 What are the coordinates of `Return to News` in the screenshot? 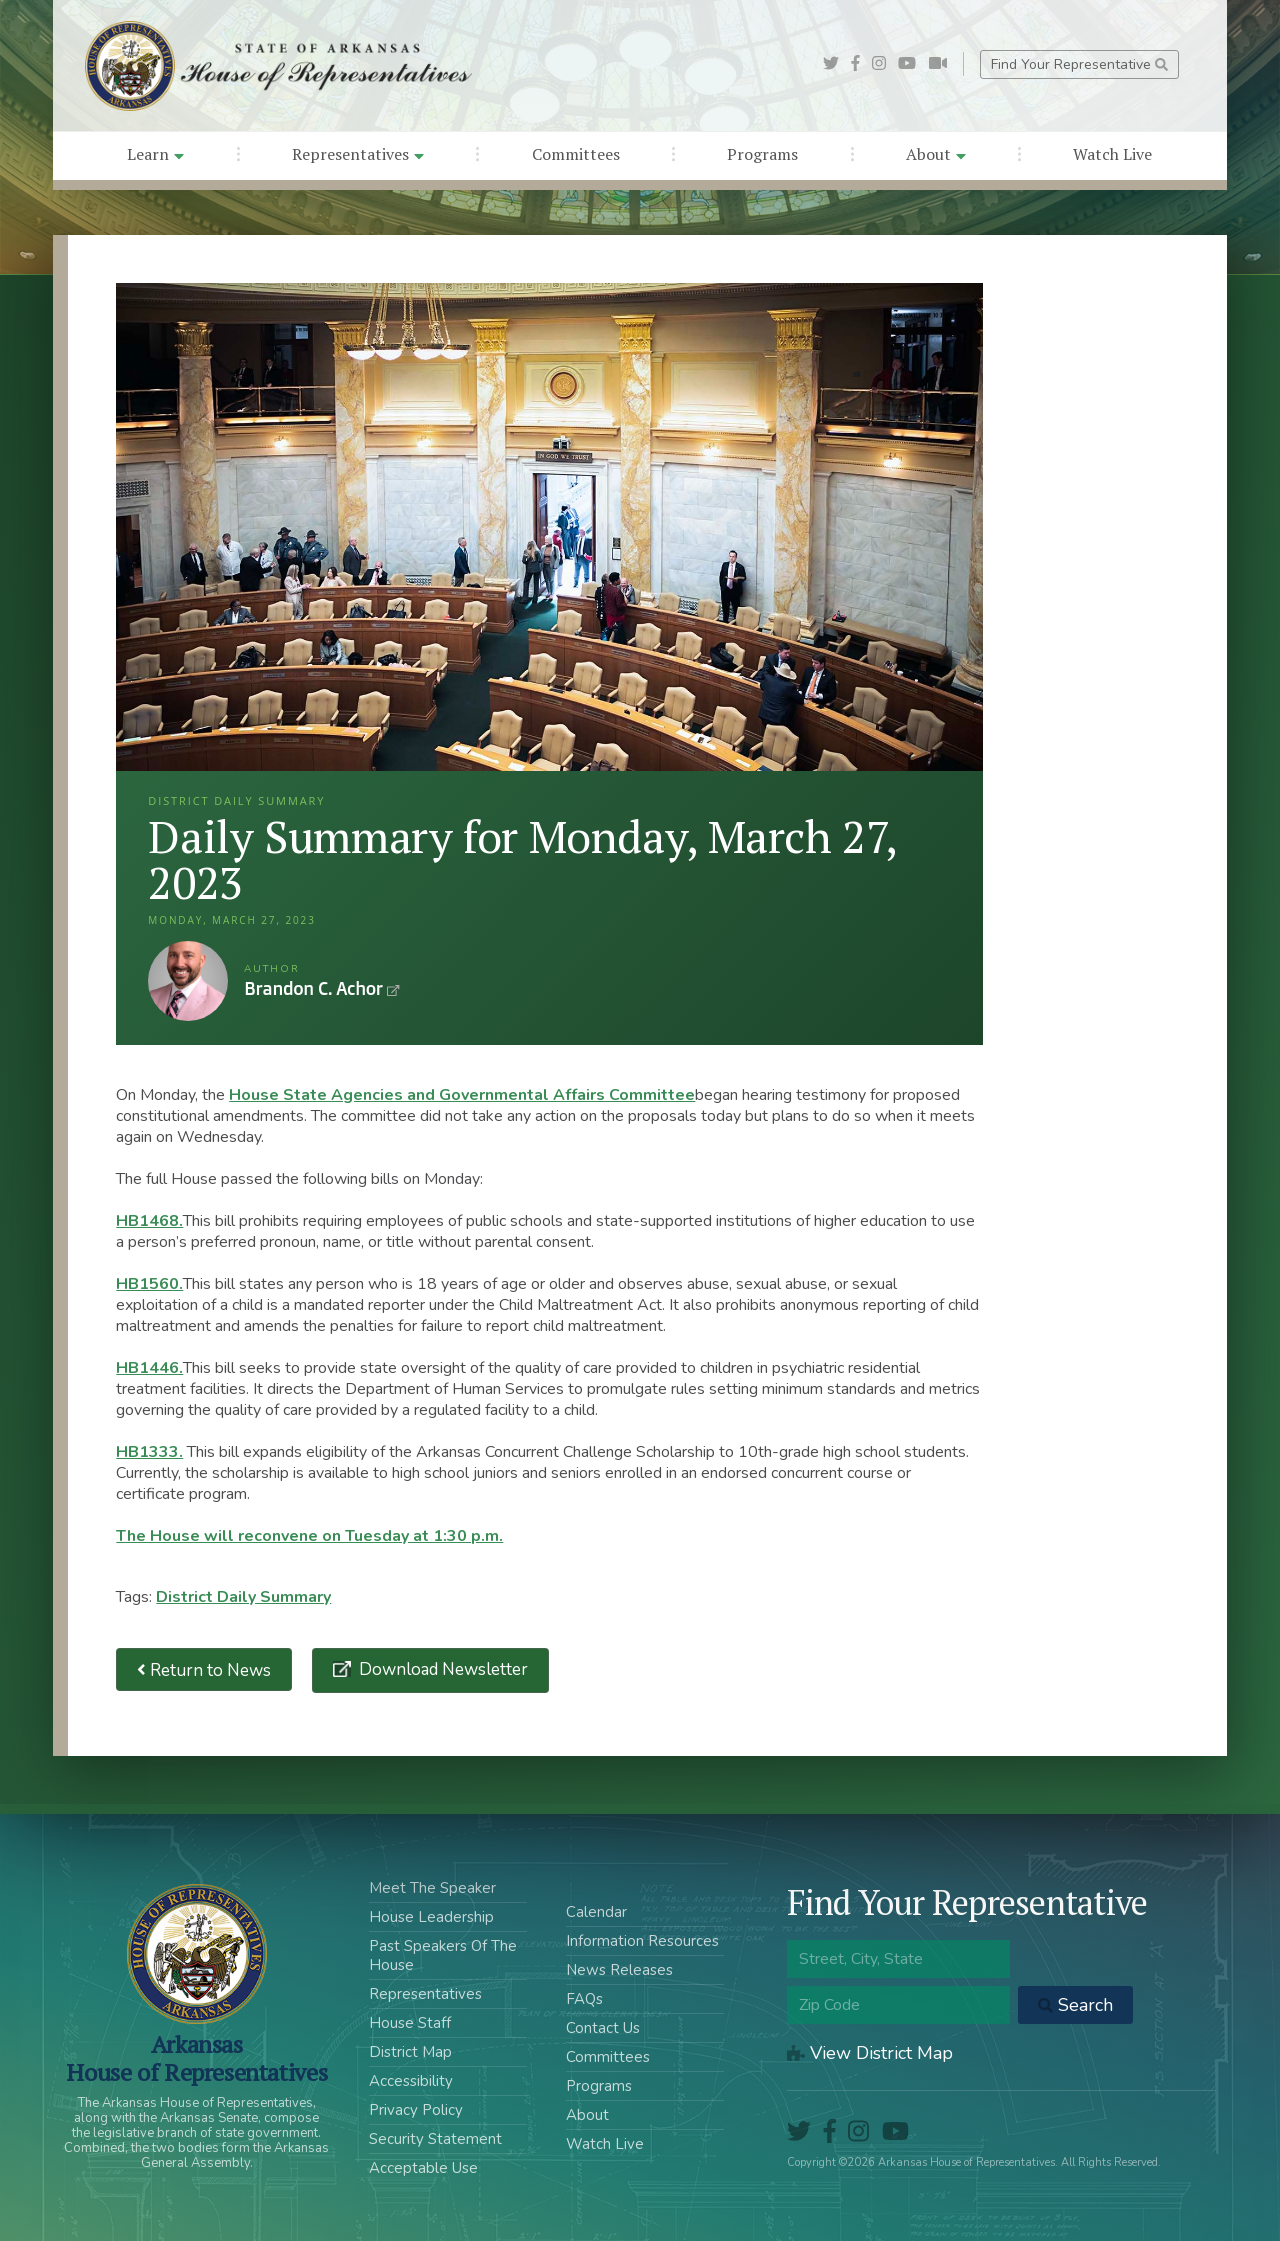 It's located at (204, 1669).